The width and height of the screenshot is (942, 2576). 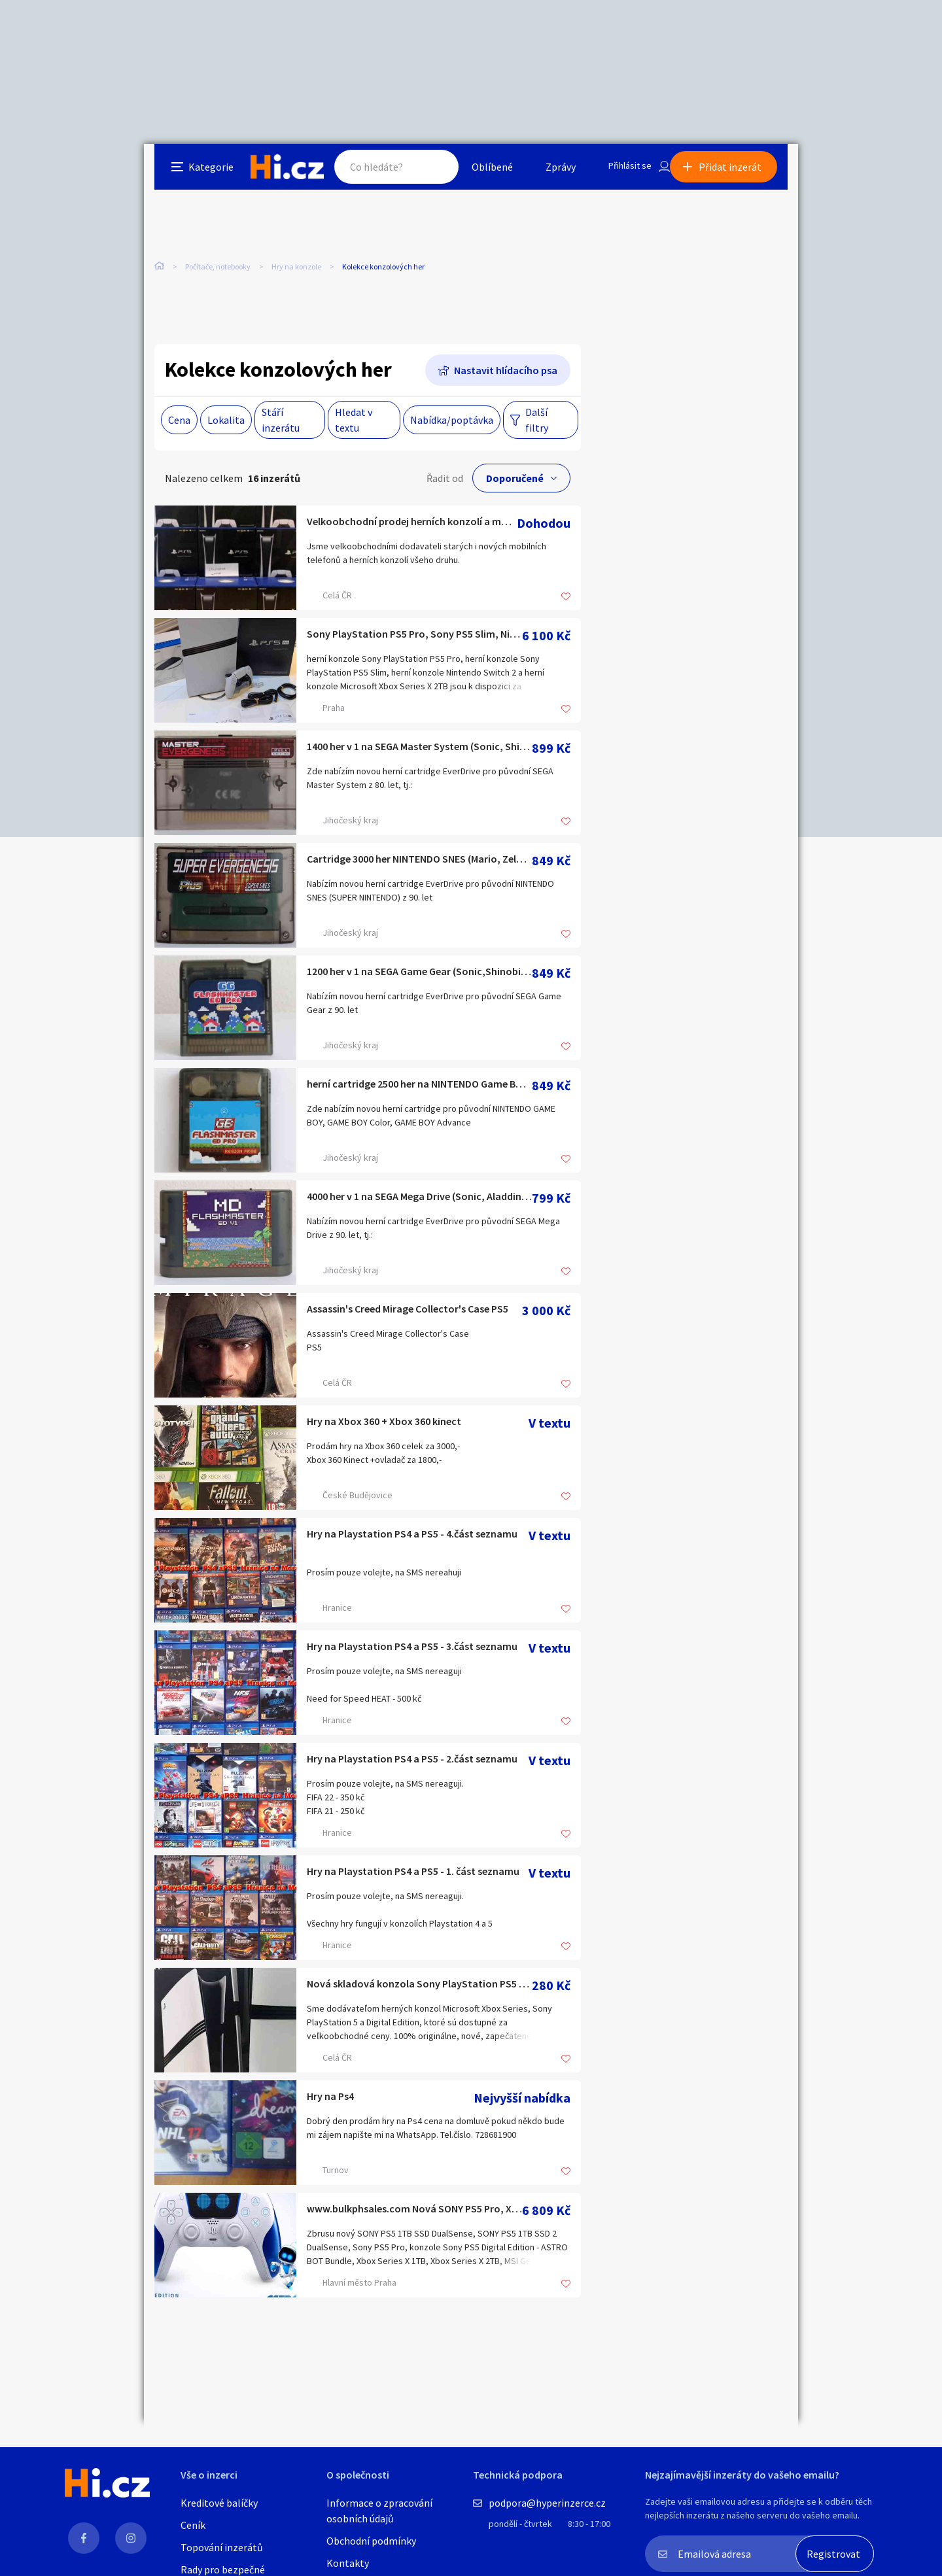 What do you see at coordinates (179, 423) in the screenshot?
I see `Cena` at bounding box center [179, 423].